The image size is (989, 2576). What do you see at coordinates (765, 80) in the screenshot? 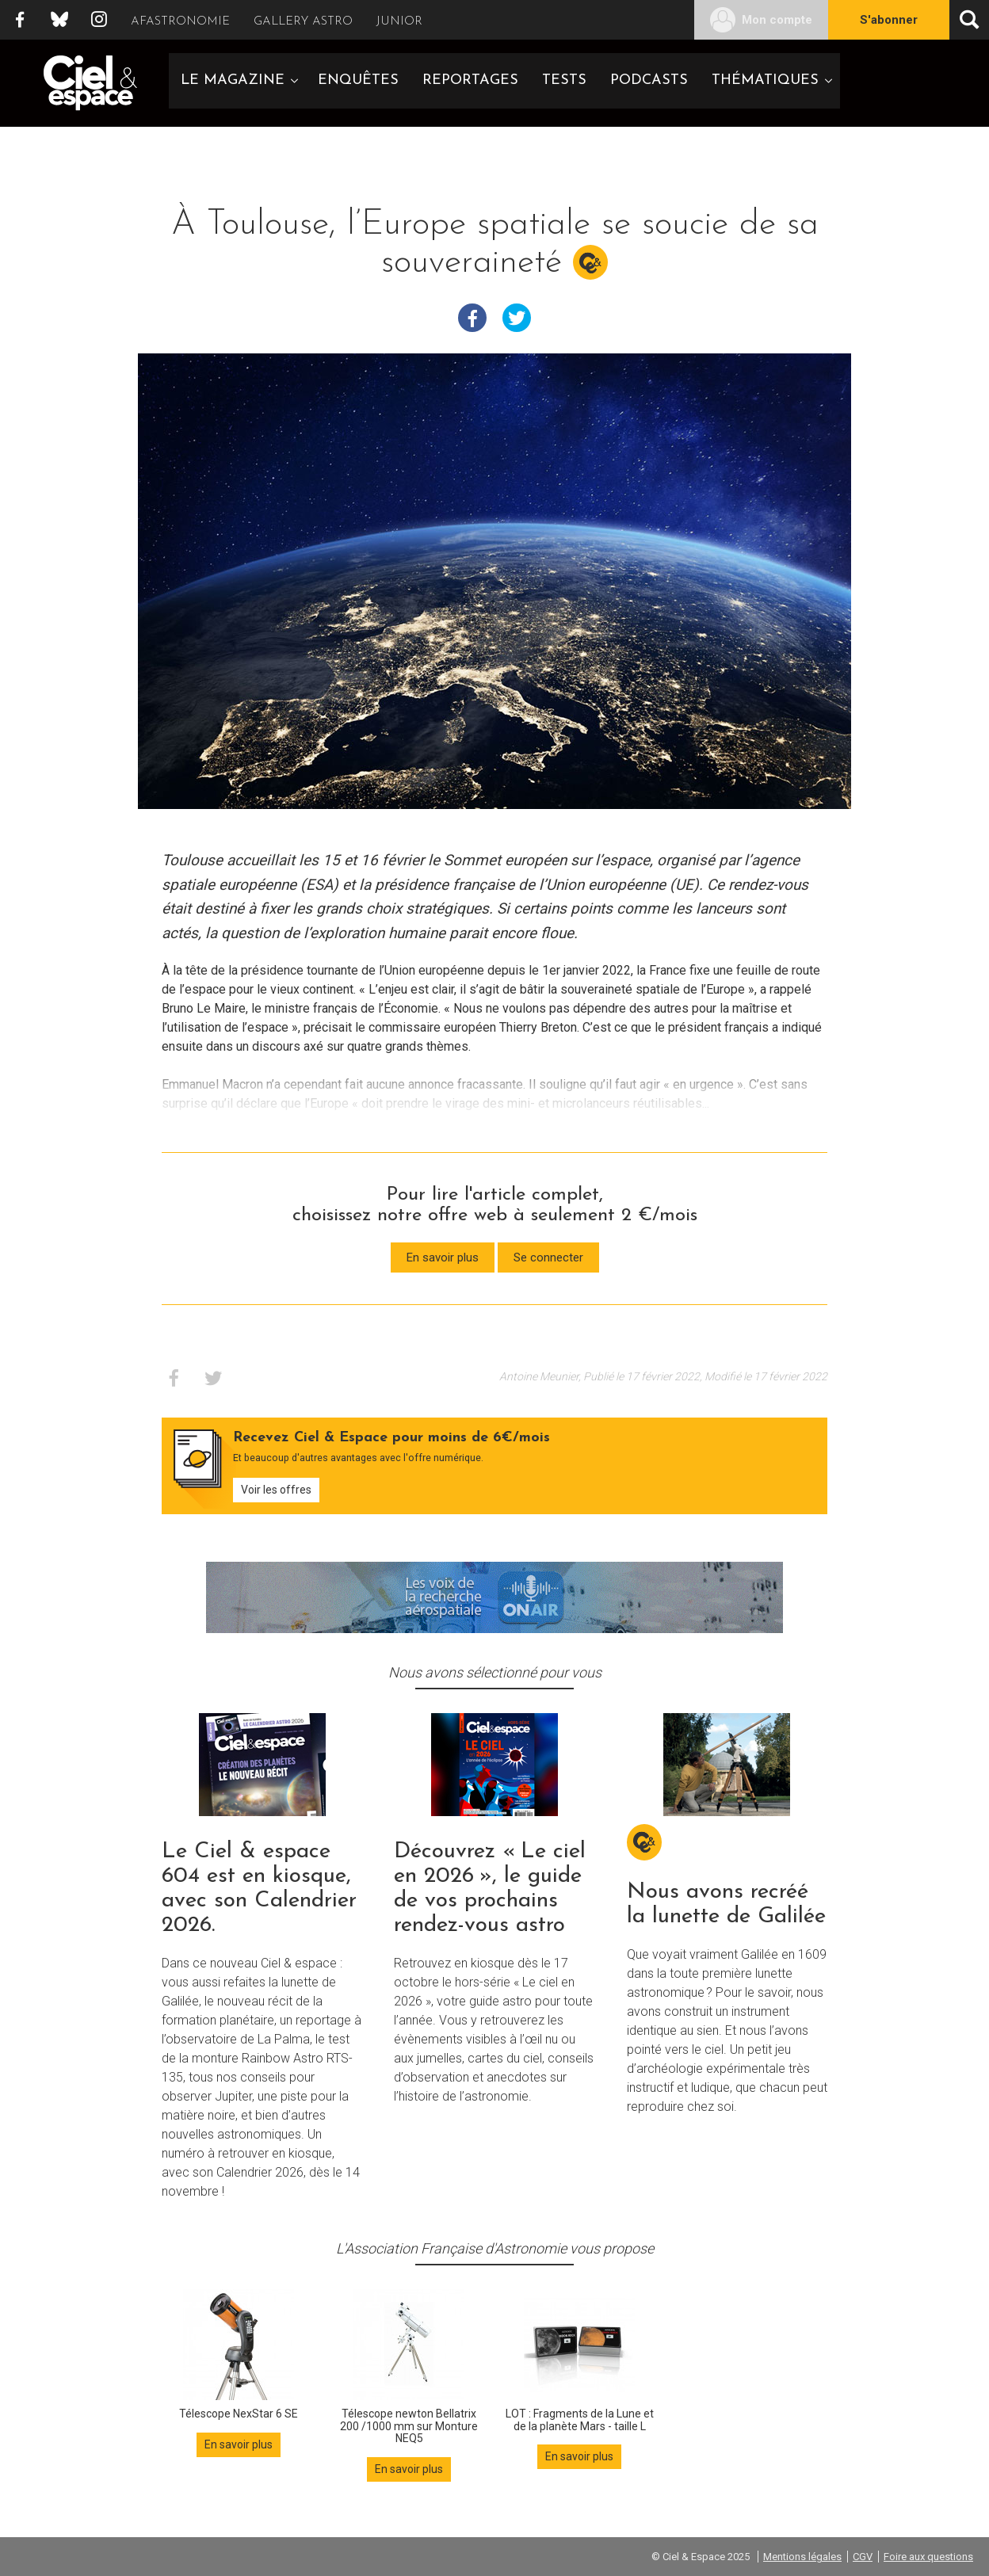
I see `Thématiques [button]` at bounding box center [765, 80].